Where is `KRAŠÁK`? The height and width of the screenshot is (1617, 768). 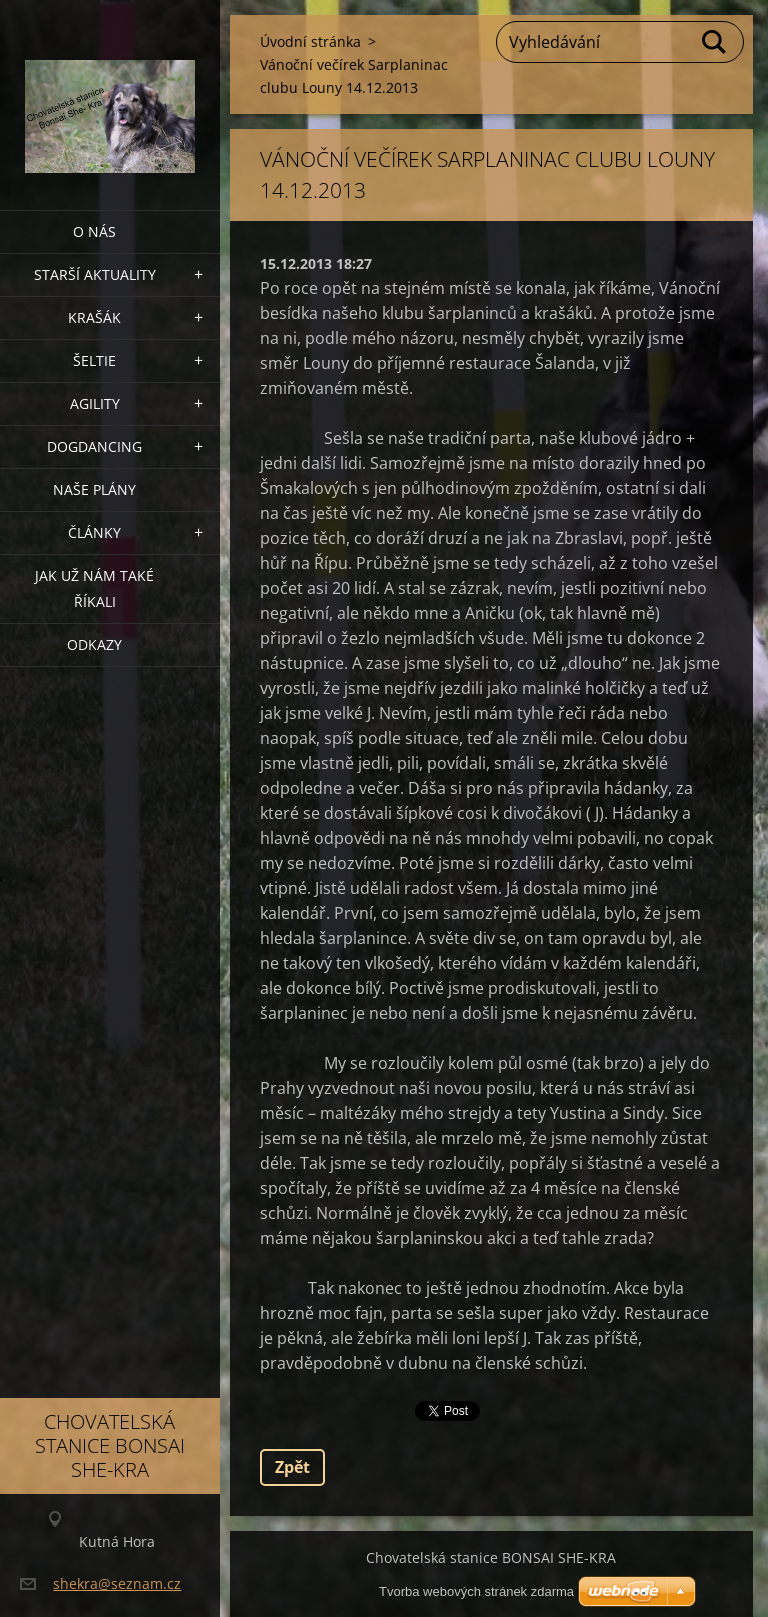 KRAŠÁK is located at coordinates (94, 317).